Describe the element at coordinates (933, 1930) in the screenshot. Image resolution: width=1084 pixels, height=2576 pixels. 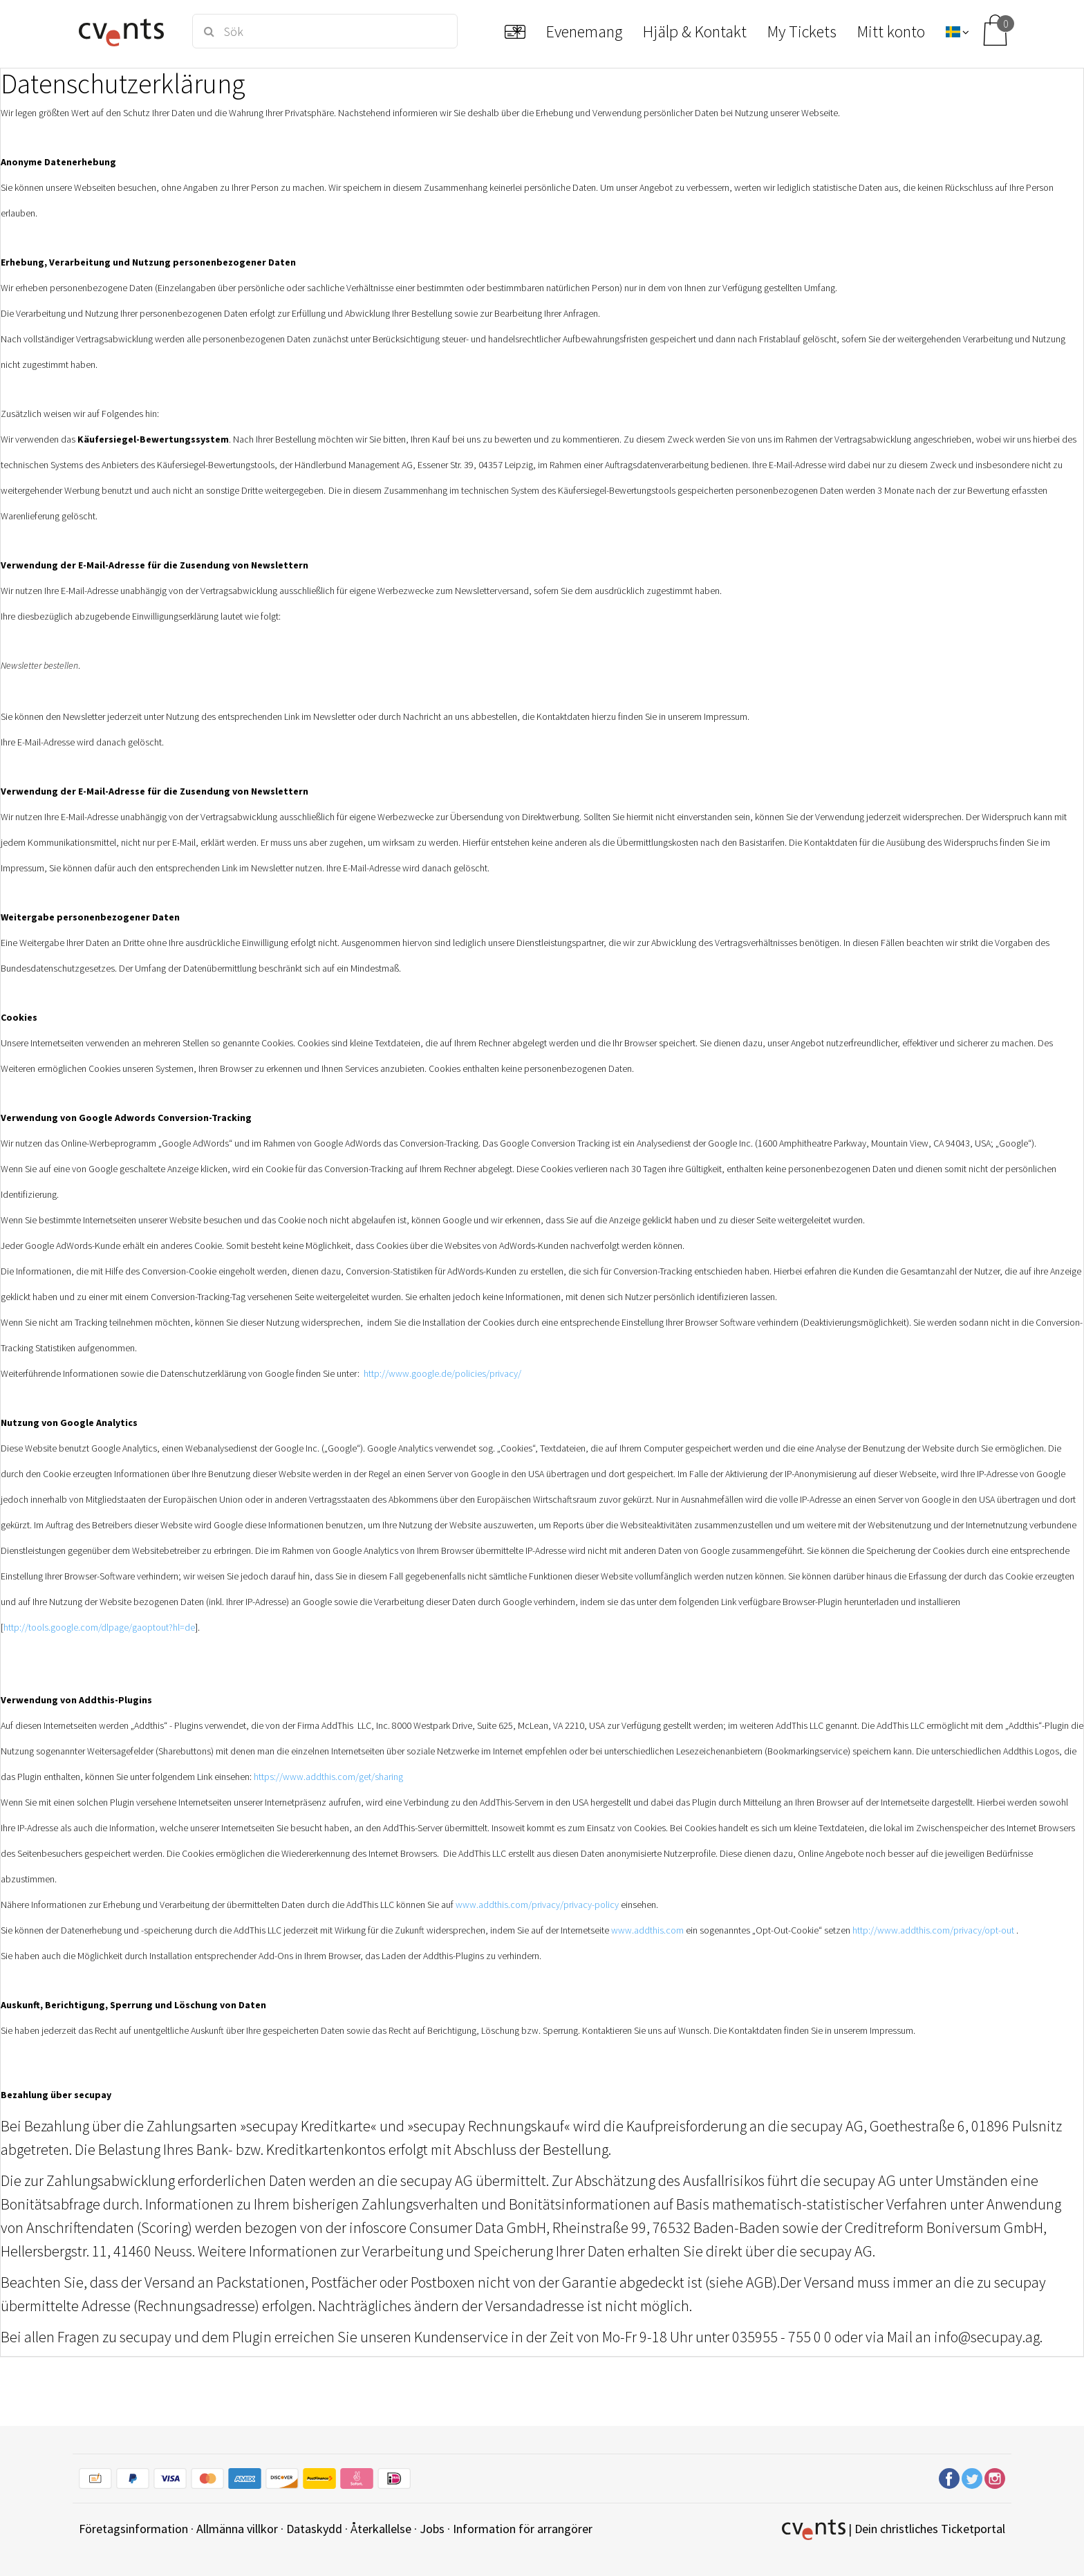
I see `http://www.addthis.com/privacy/opt-out` at that location.